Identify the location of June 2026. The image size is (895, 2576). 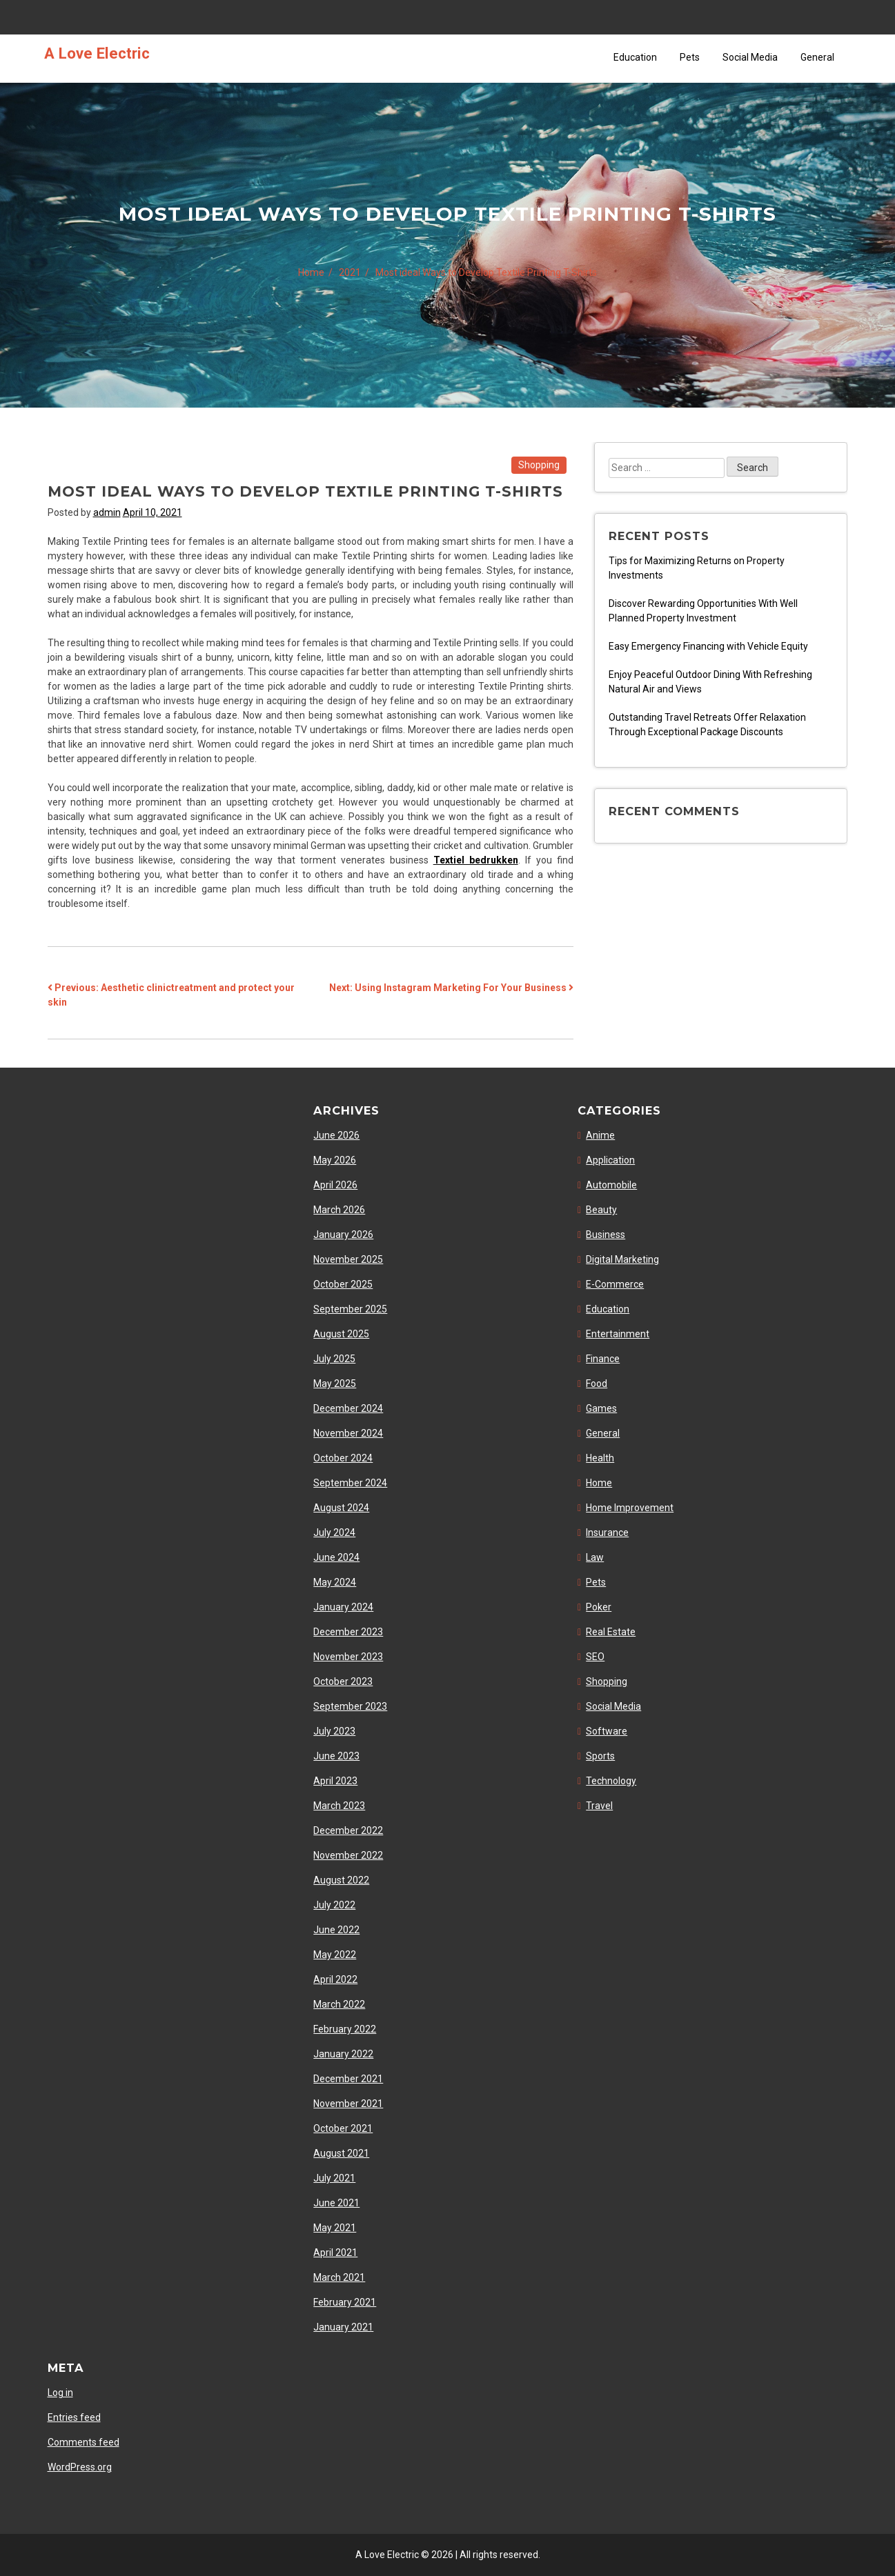
(336, 1135).